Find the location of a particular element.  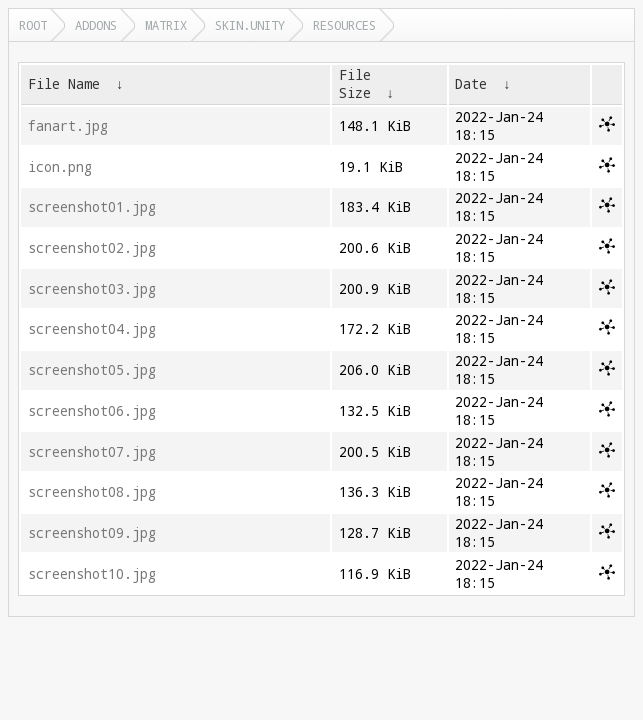

screenshot01.jpg is located at coordinates (92, 207).